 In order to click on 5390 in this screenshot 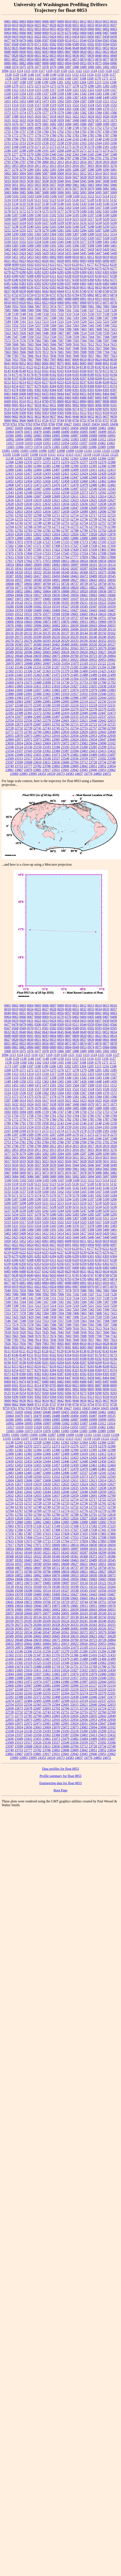, I will do `click(45, 245)`.